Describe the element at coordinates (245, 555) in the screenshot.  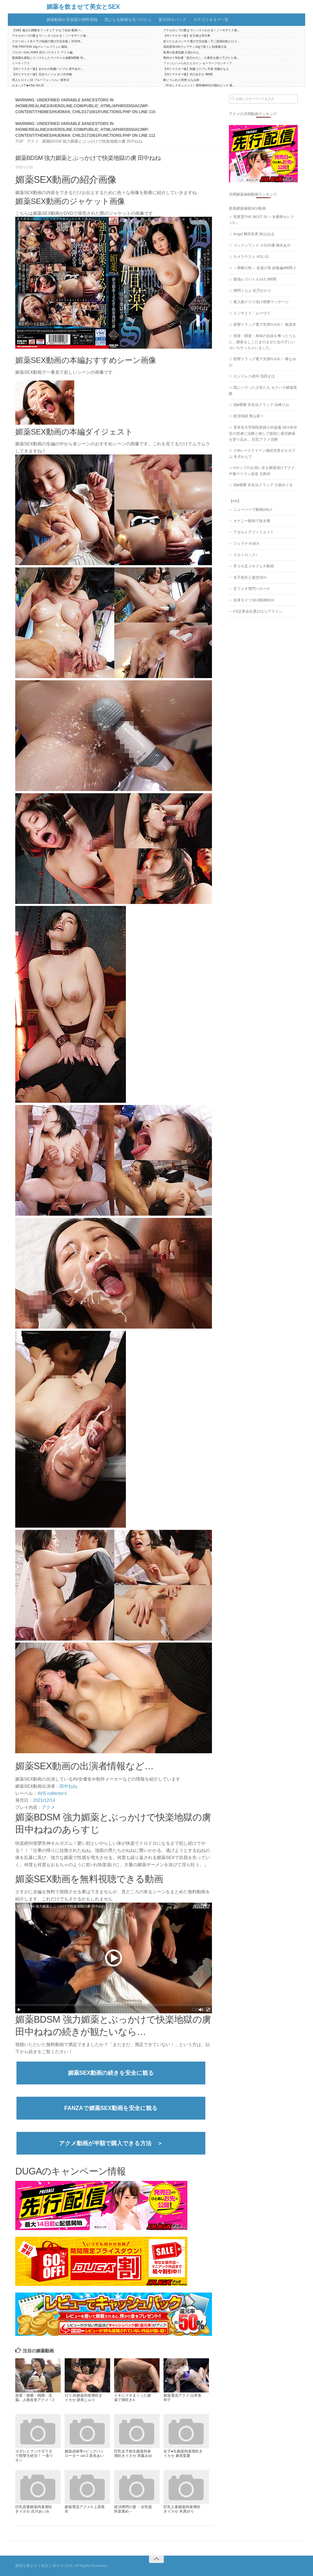
I see `スカトロック♪` at that location.